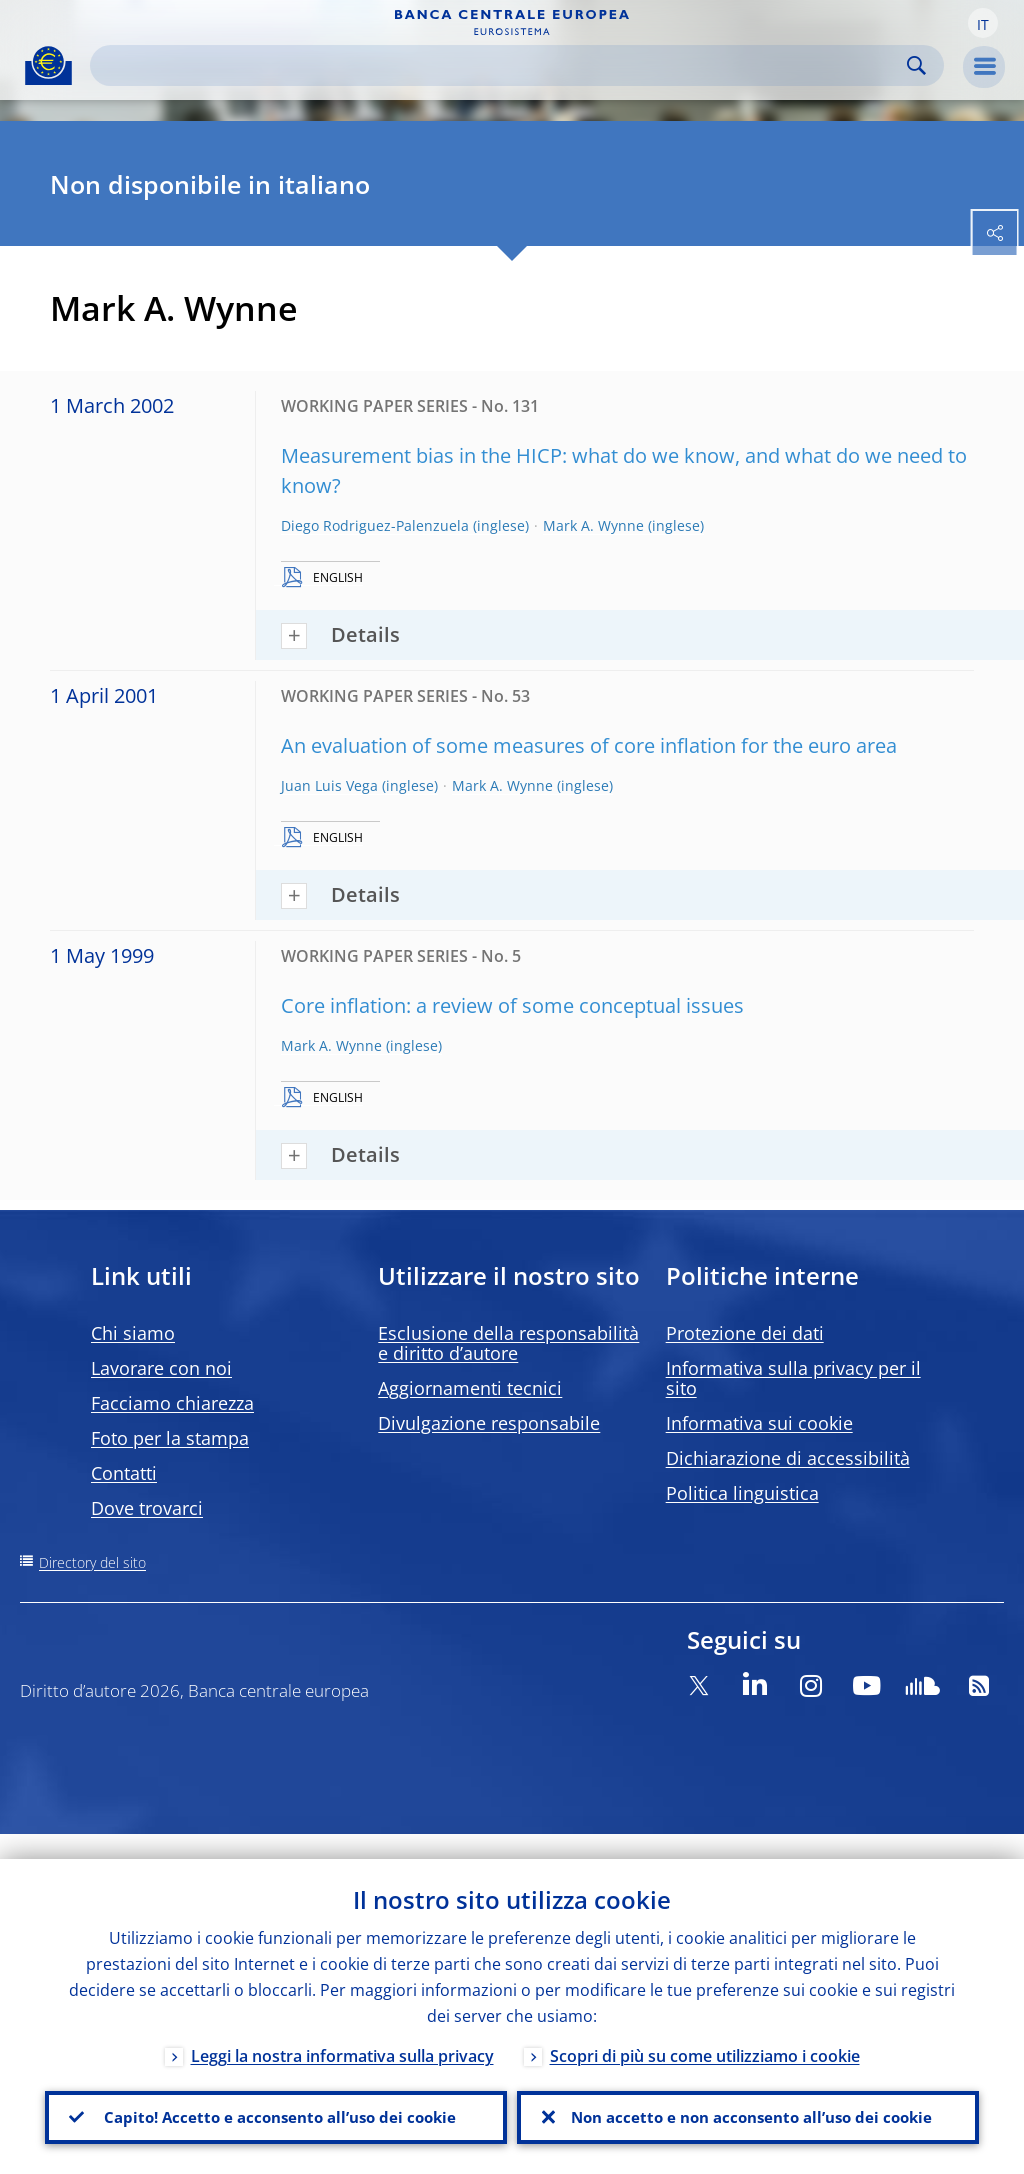 This screenshot has height=2174, width=1024. I want to click on Scopri di più su come utilizziamo i cookie, so click(705, 2031).